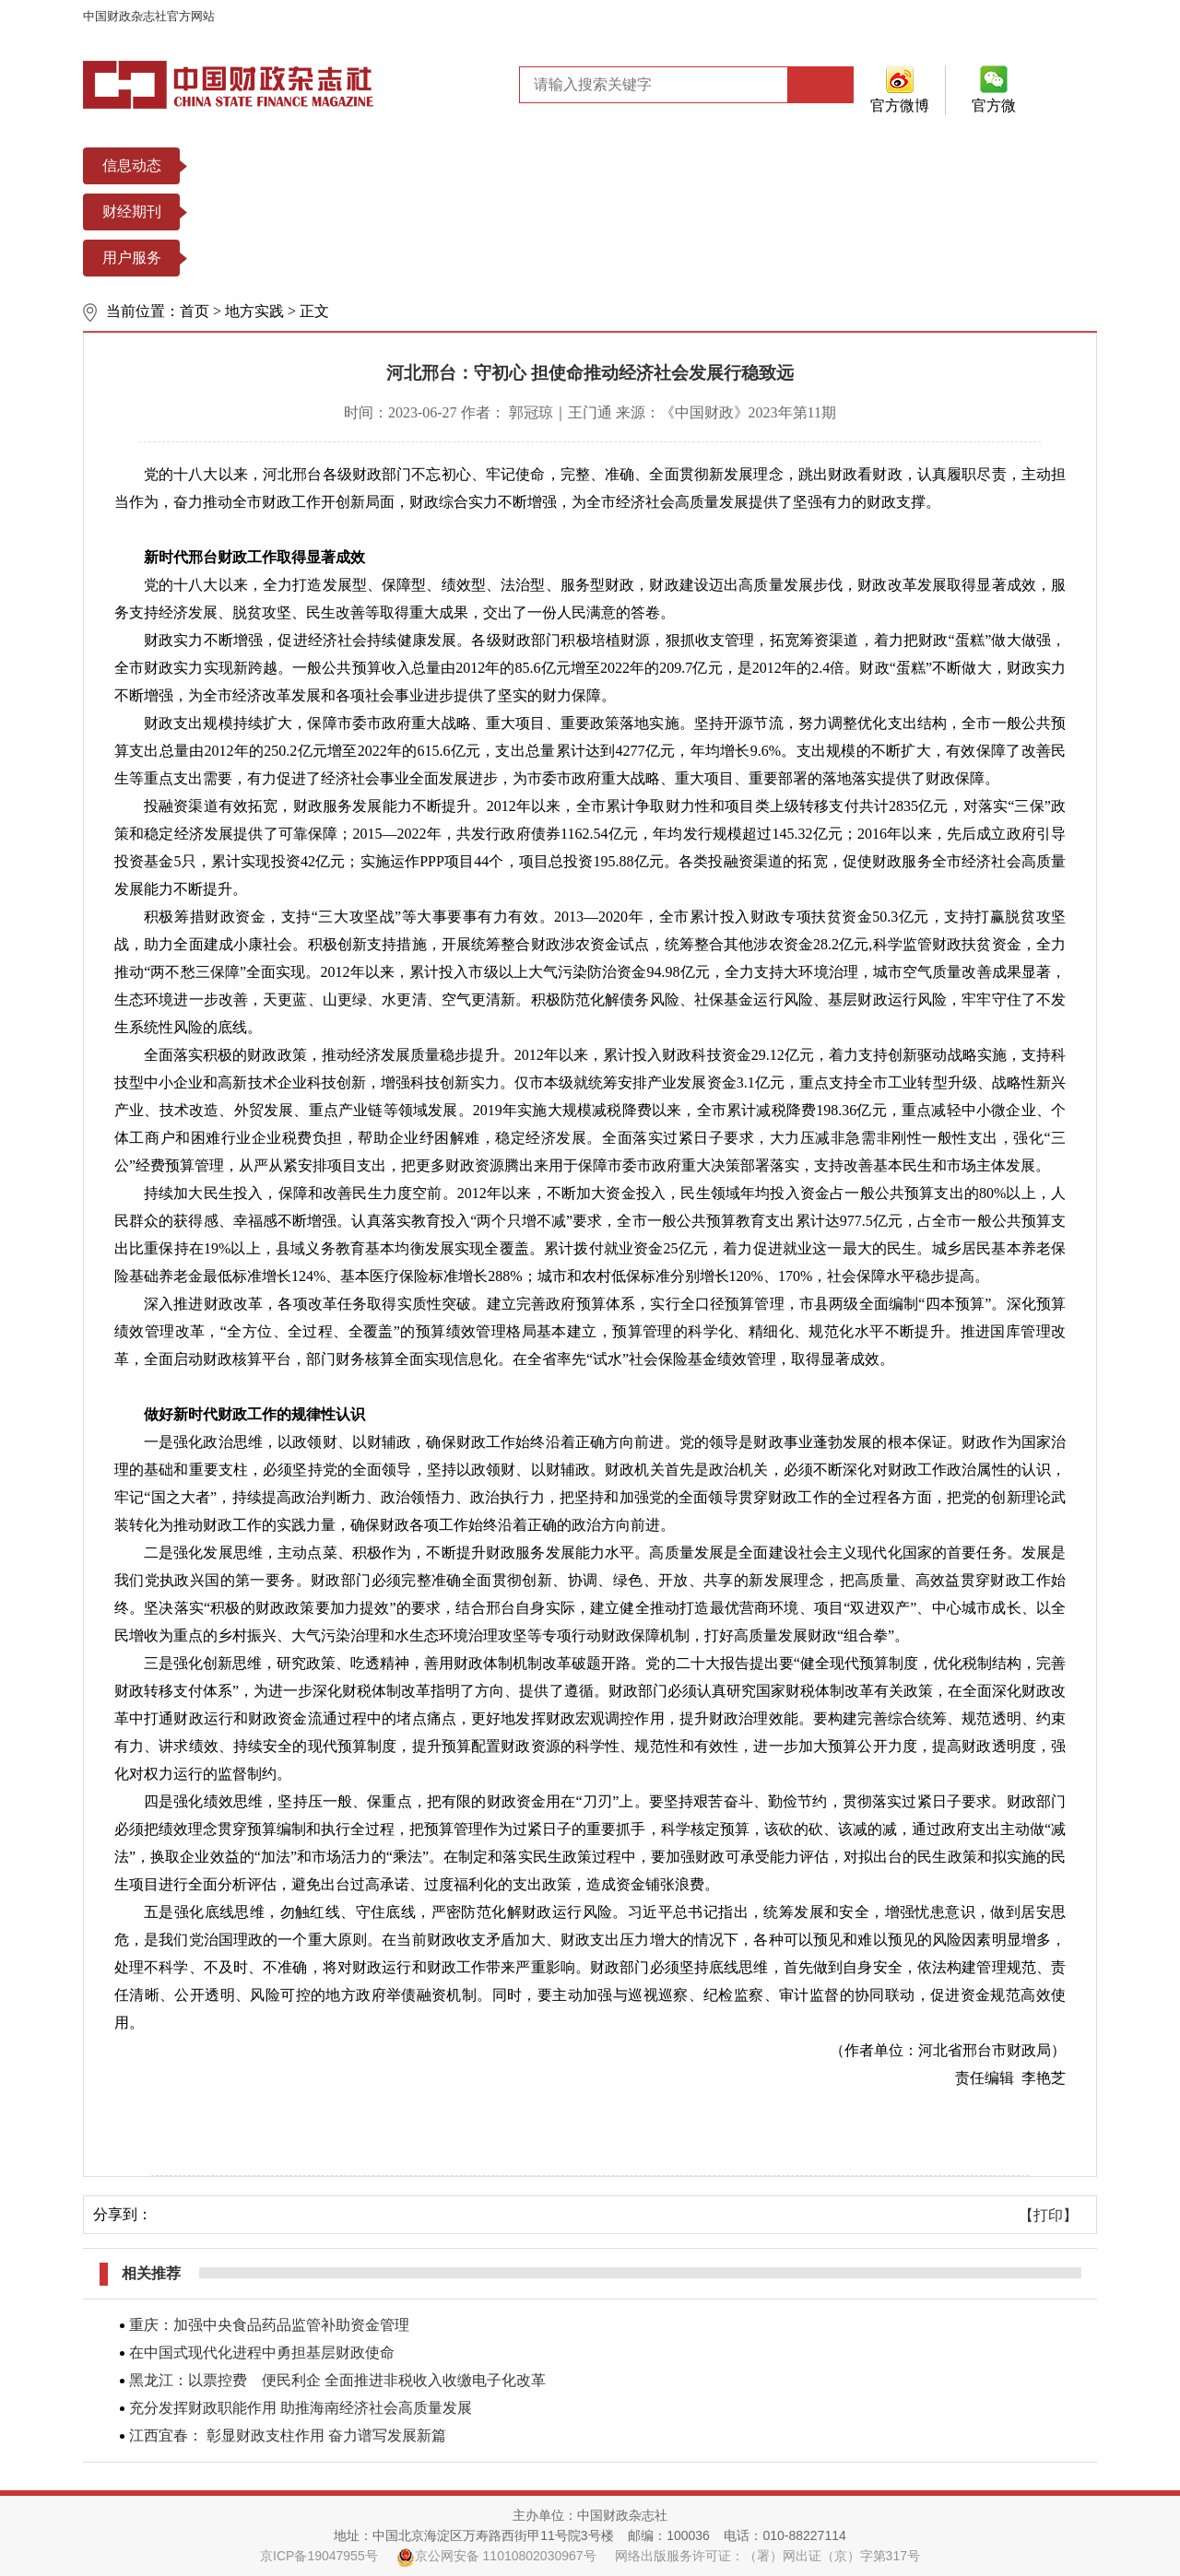 Image resolution: width=1180 pixels, height=2576 pixels. I want to click on 江西宜春： 彰显财政支柱作用 奋力谱写发展新篇, so click(287, 2435).